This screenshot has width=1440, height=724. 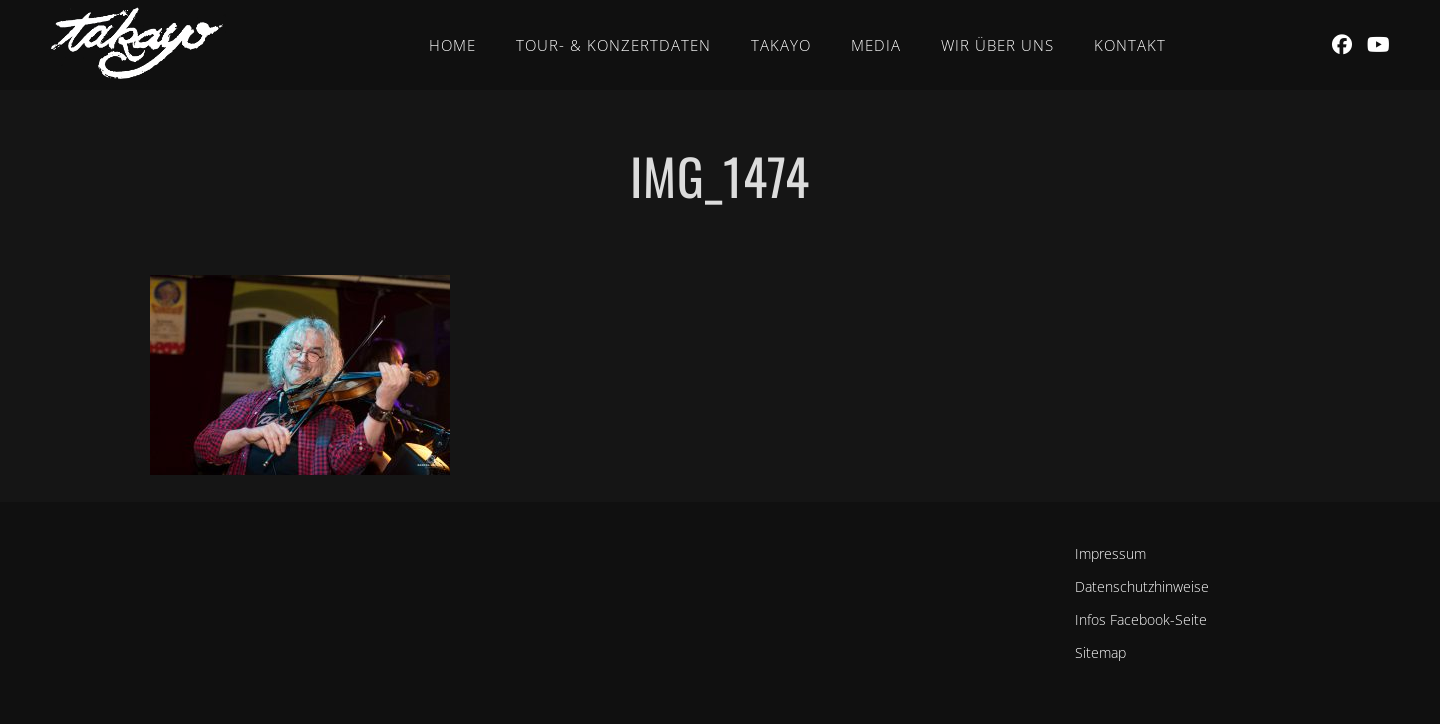 I want to click on Infos Facebook-Seite, so click(x=1141, y=619).